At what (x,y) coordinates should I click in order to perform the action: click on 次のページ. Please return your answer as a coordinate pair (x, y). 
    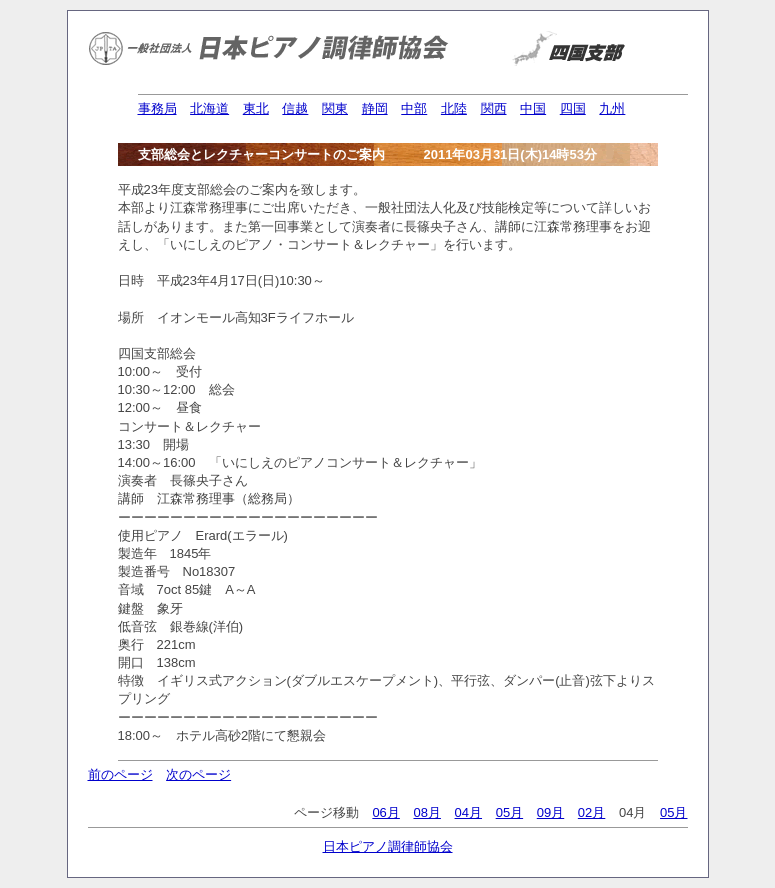
    Looking at the image, I should click on (198, 774).